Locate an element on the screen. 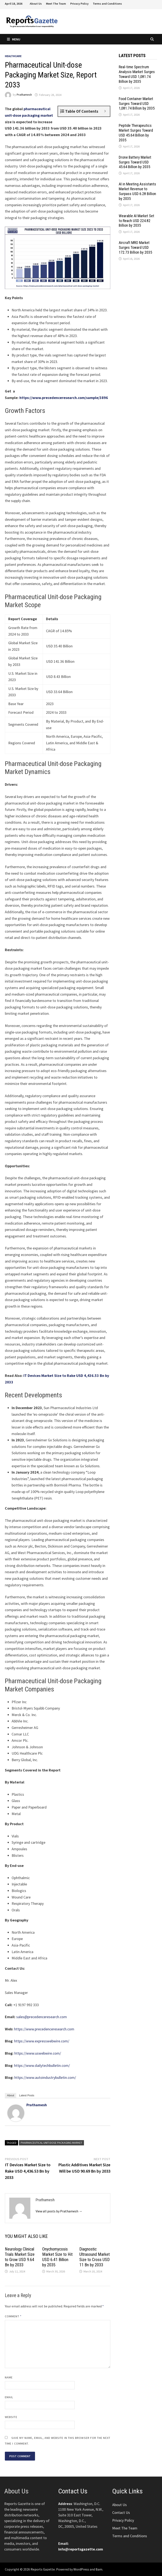  Real-time Spectrum Analysis Market Surges Toward USD 1,081.74 Billion by 2035 is located at coordinates (137, 74).